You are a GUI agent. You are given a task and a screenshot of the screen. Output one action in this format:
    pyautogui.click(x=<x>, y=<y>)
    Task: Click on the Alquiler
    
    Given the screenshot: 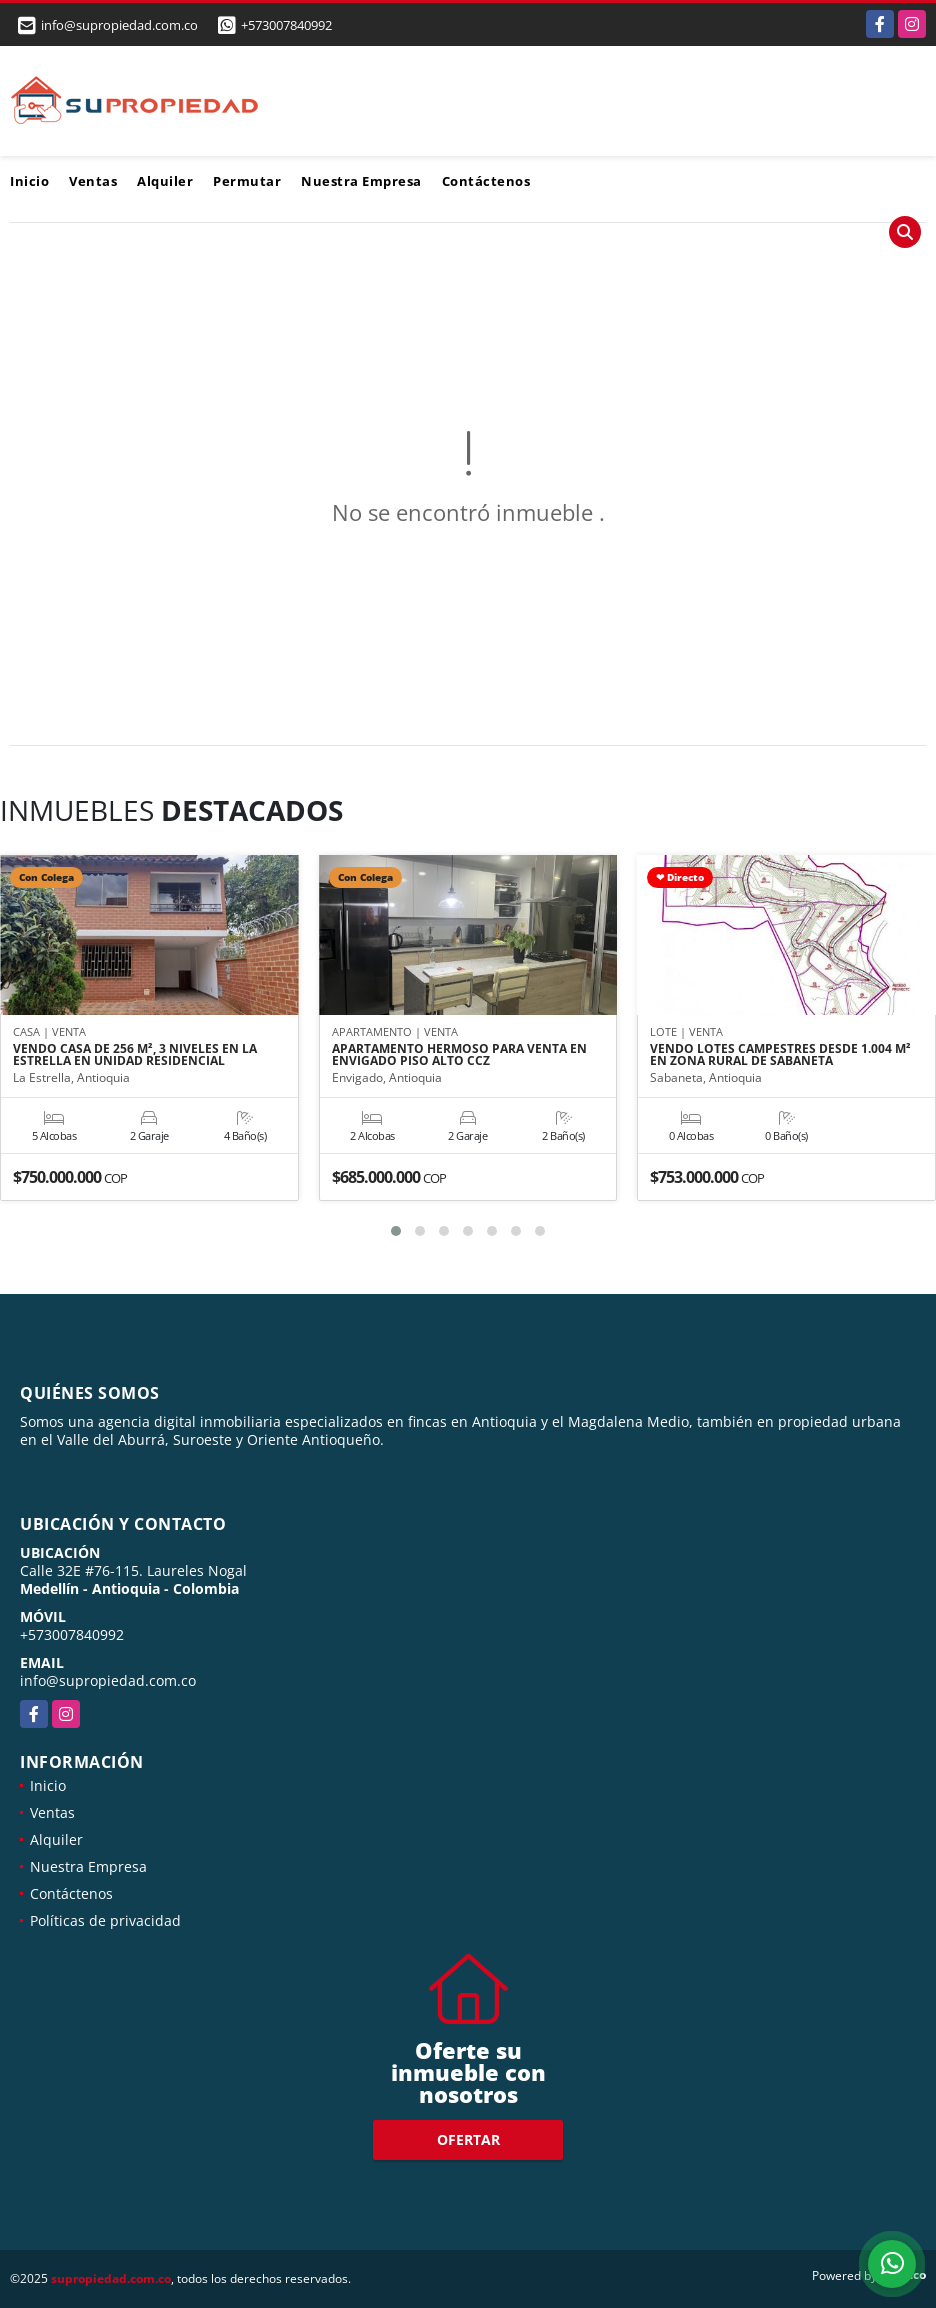 What is the action you would take?
    pyautogui.click(x=165, y=181)
    